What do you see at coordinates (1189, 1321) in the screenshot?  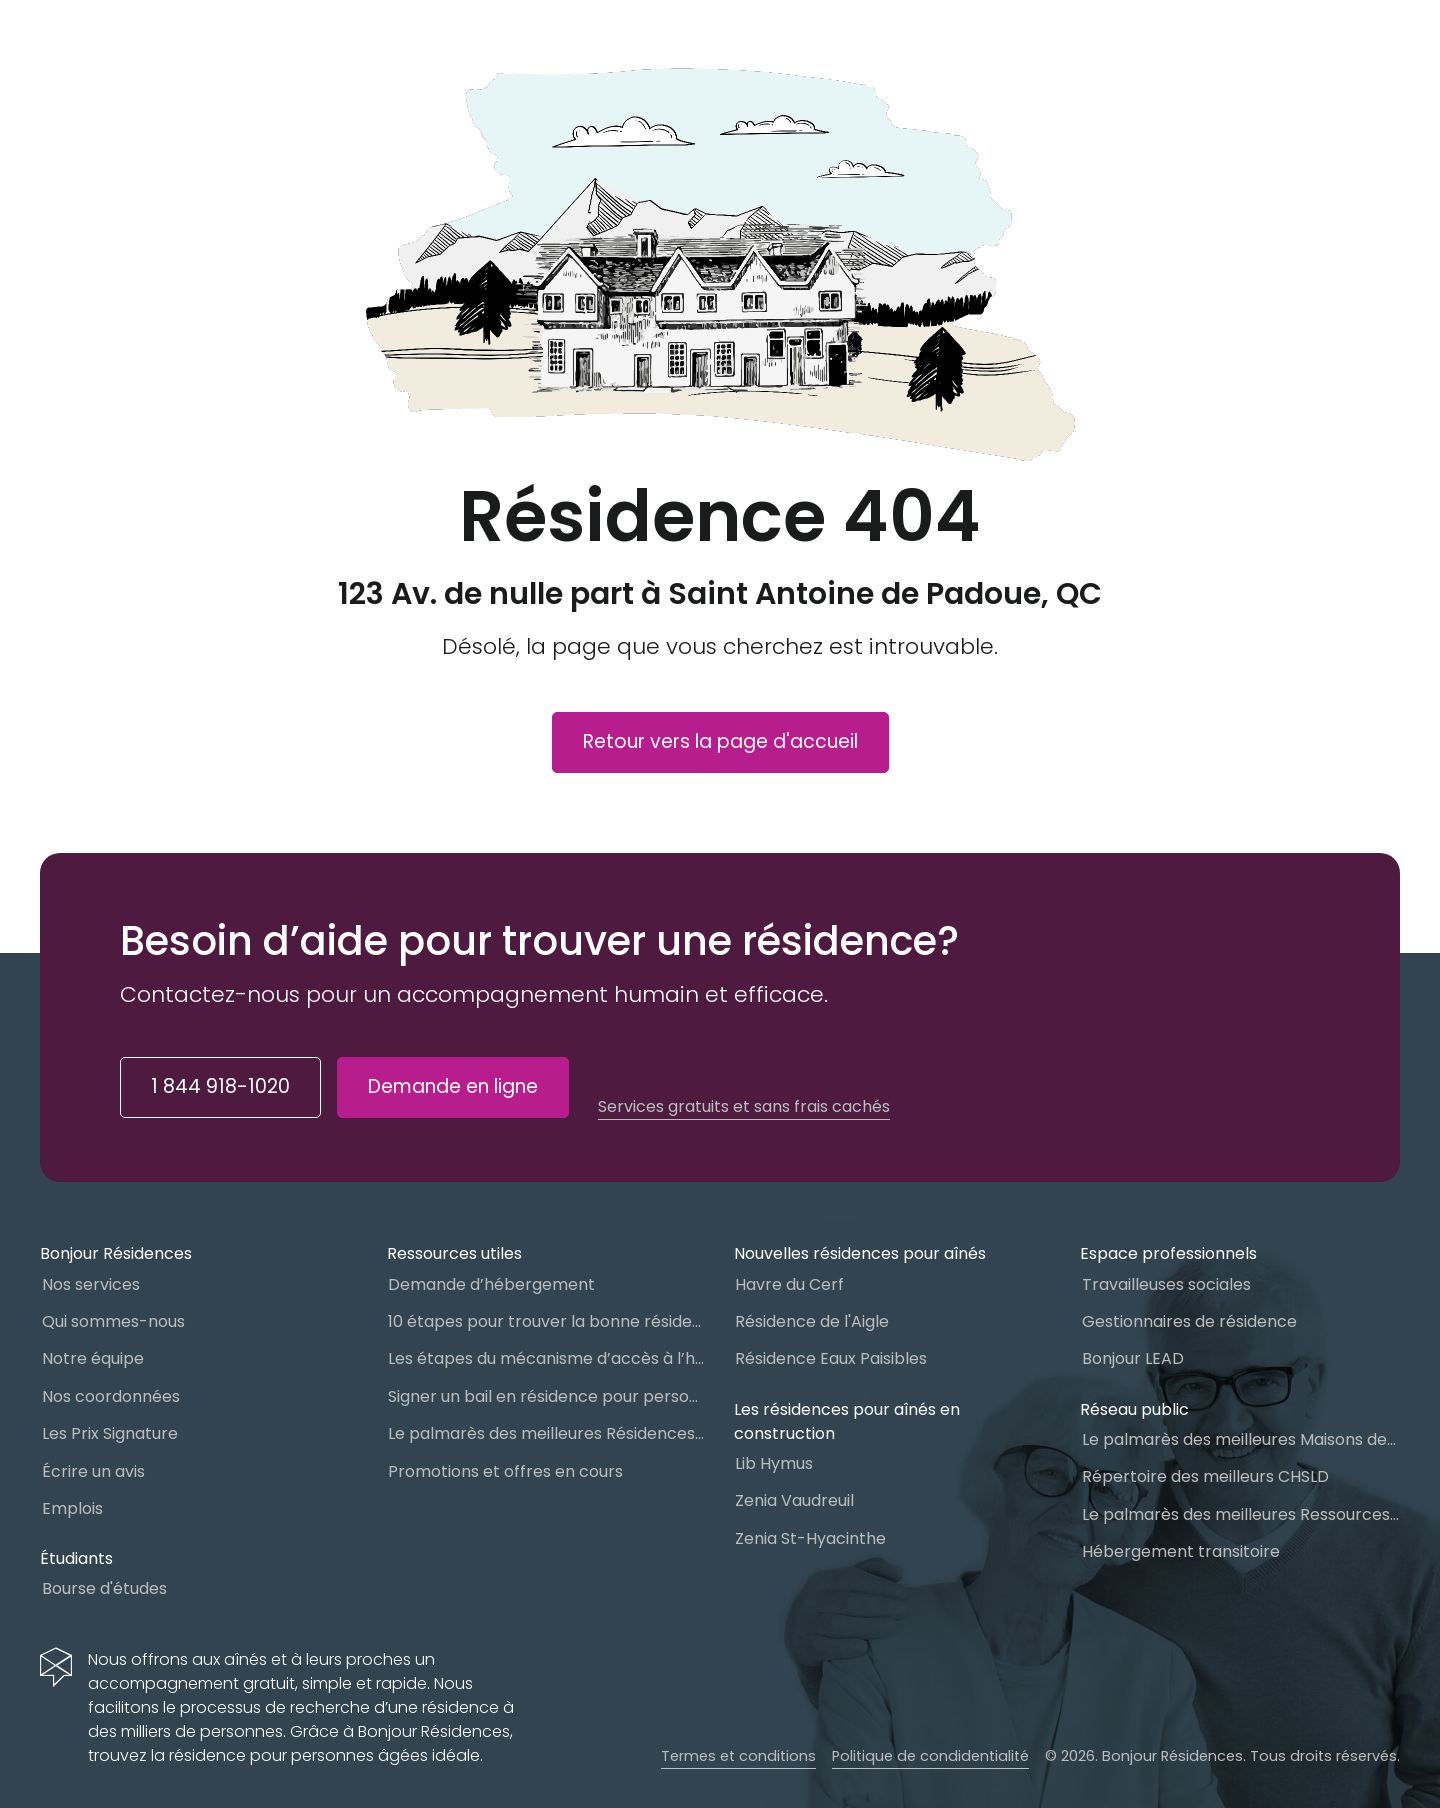 I see `Gestionnaires de résidence` at bounding box center [1189, 1321].